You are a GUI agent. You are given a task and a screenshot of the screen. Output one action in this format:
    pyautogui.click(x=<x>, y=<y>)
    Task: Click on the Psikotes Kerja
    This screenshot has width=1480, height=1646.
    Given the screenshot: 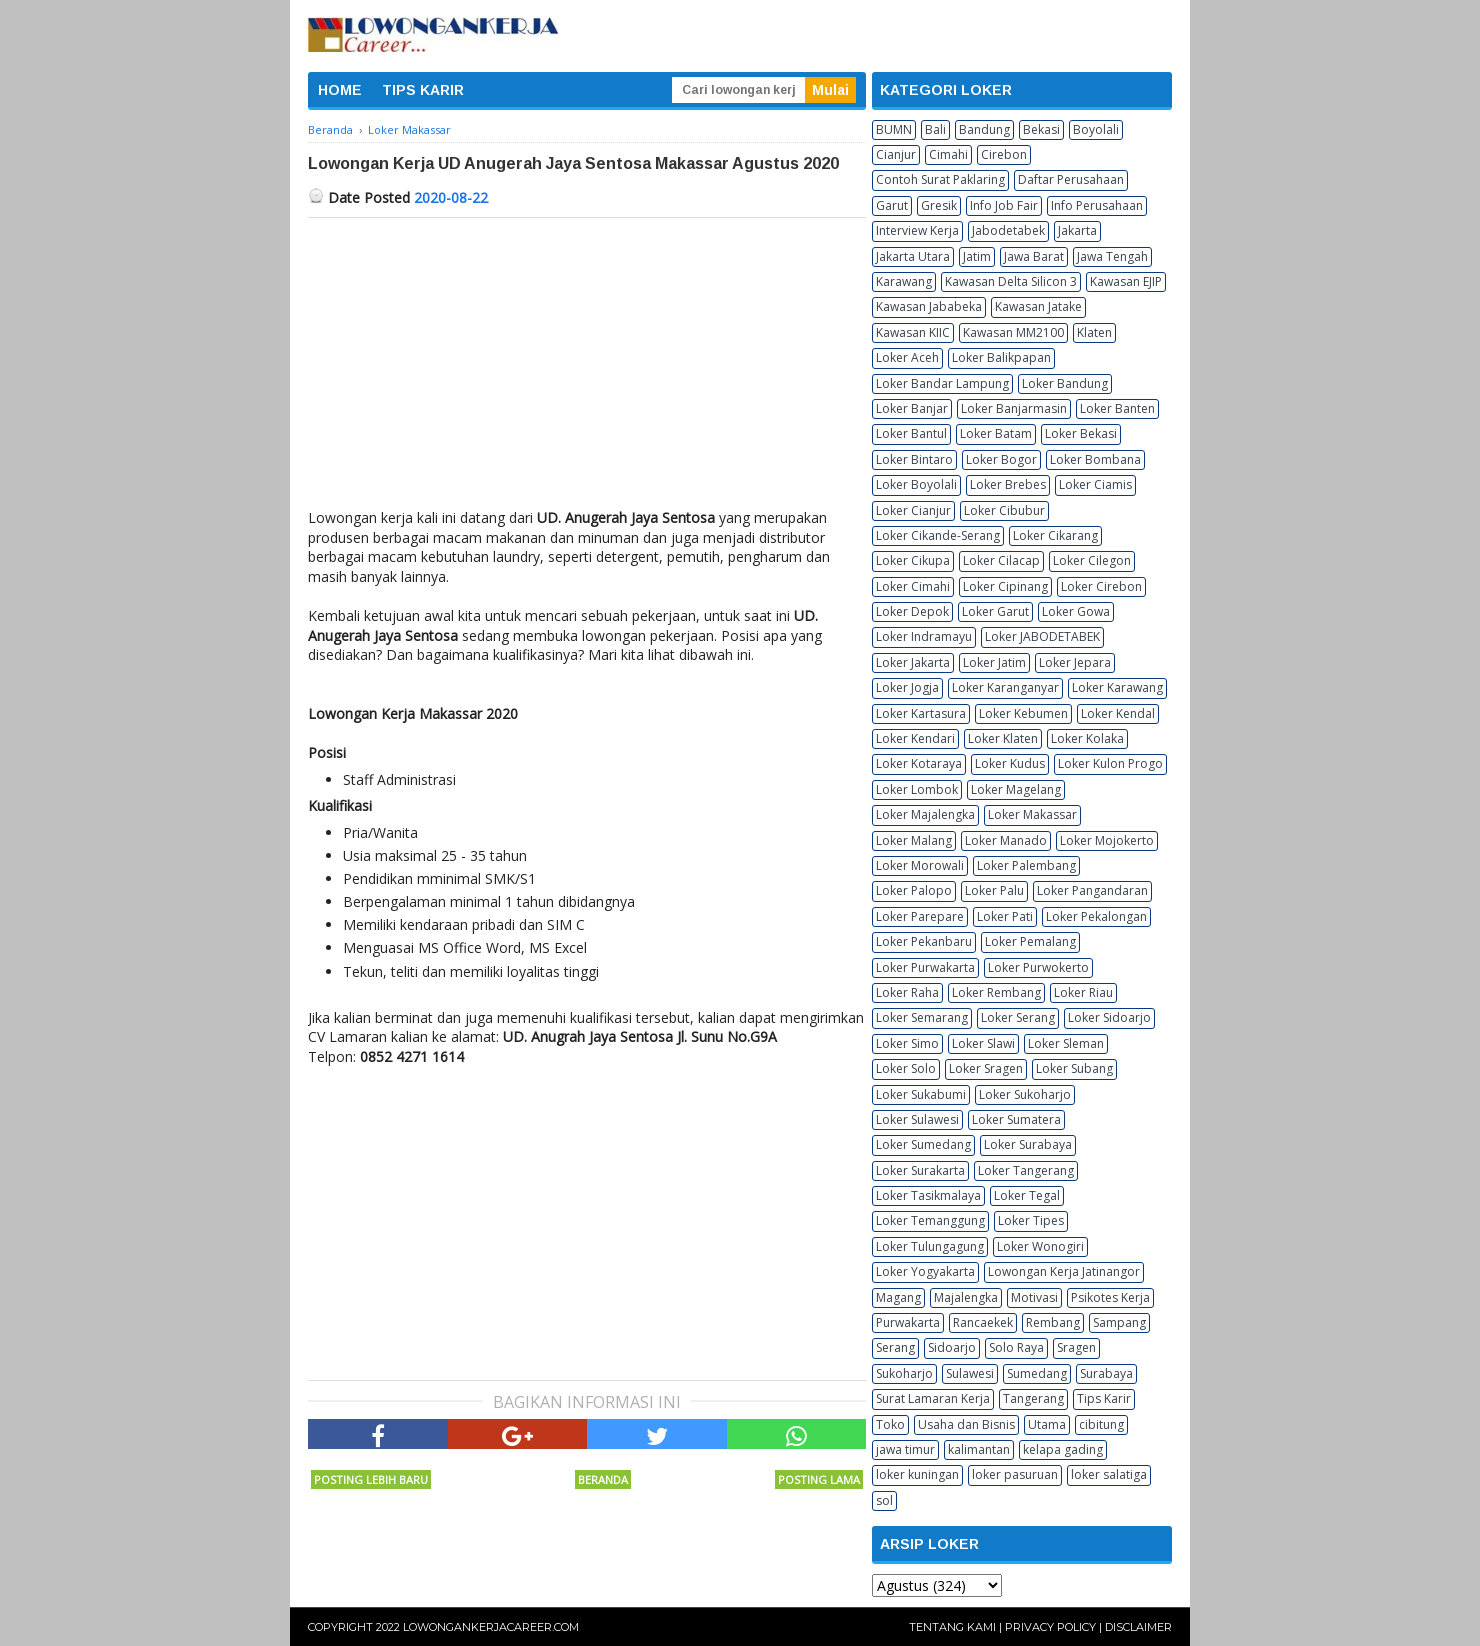 What is the action you would take?
    pyautogui.click(x=1110, y=1297)
    